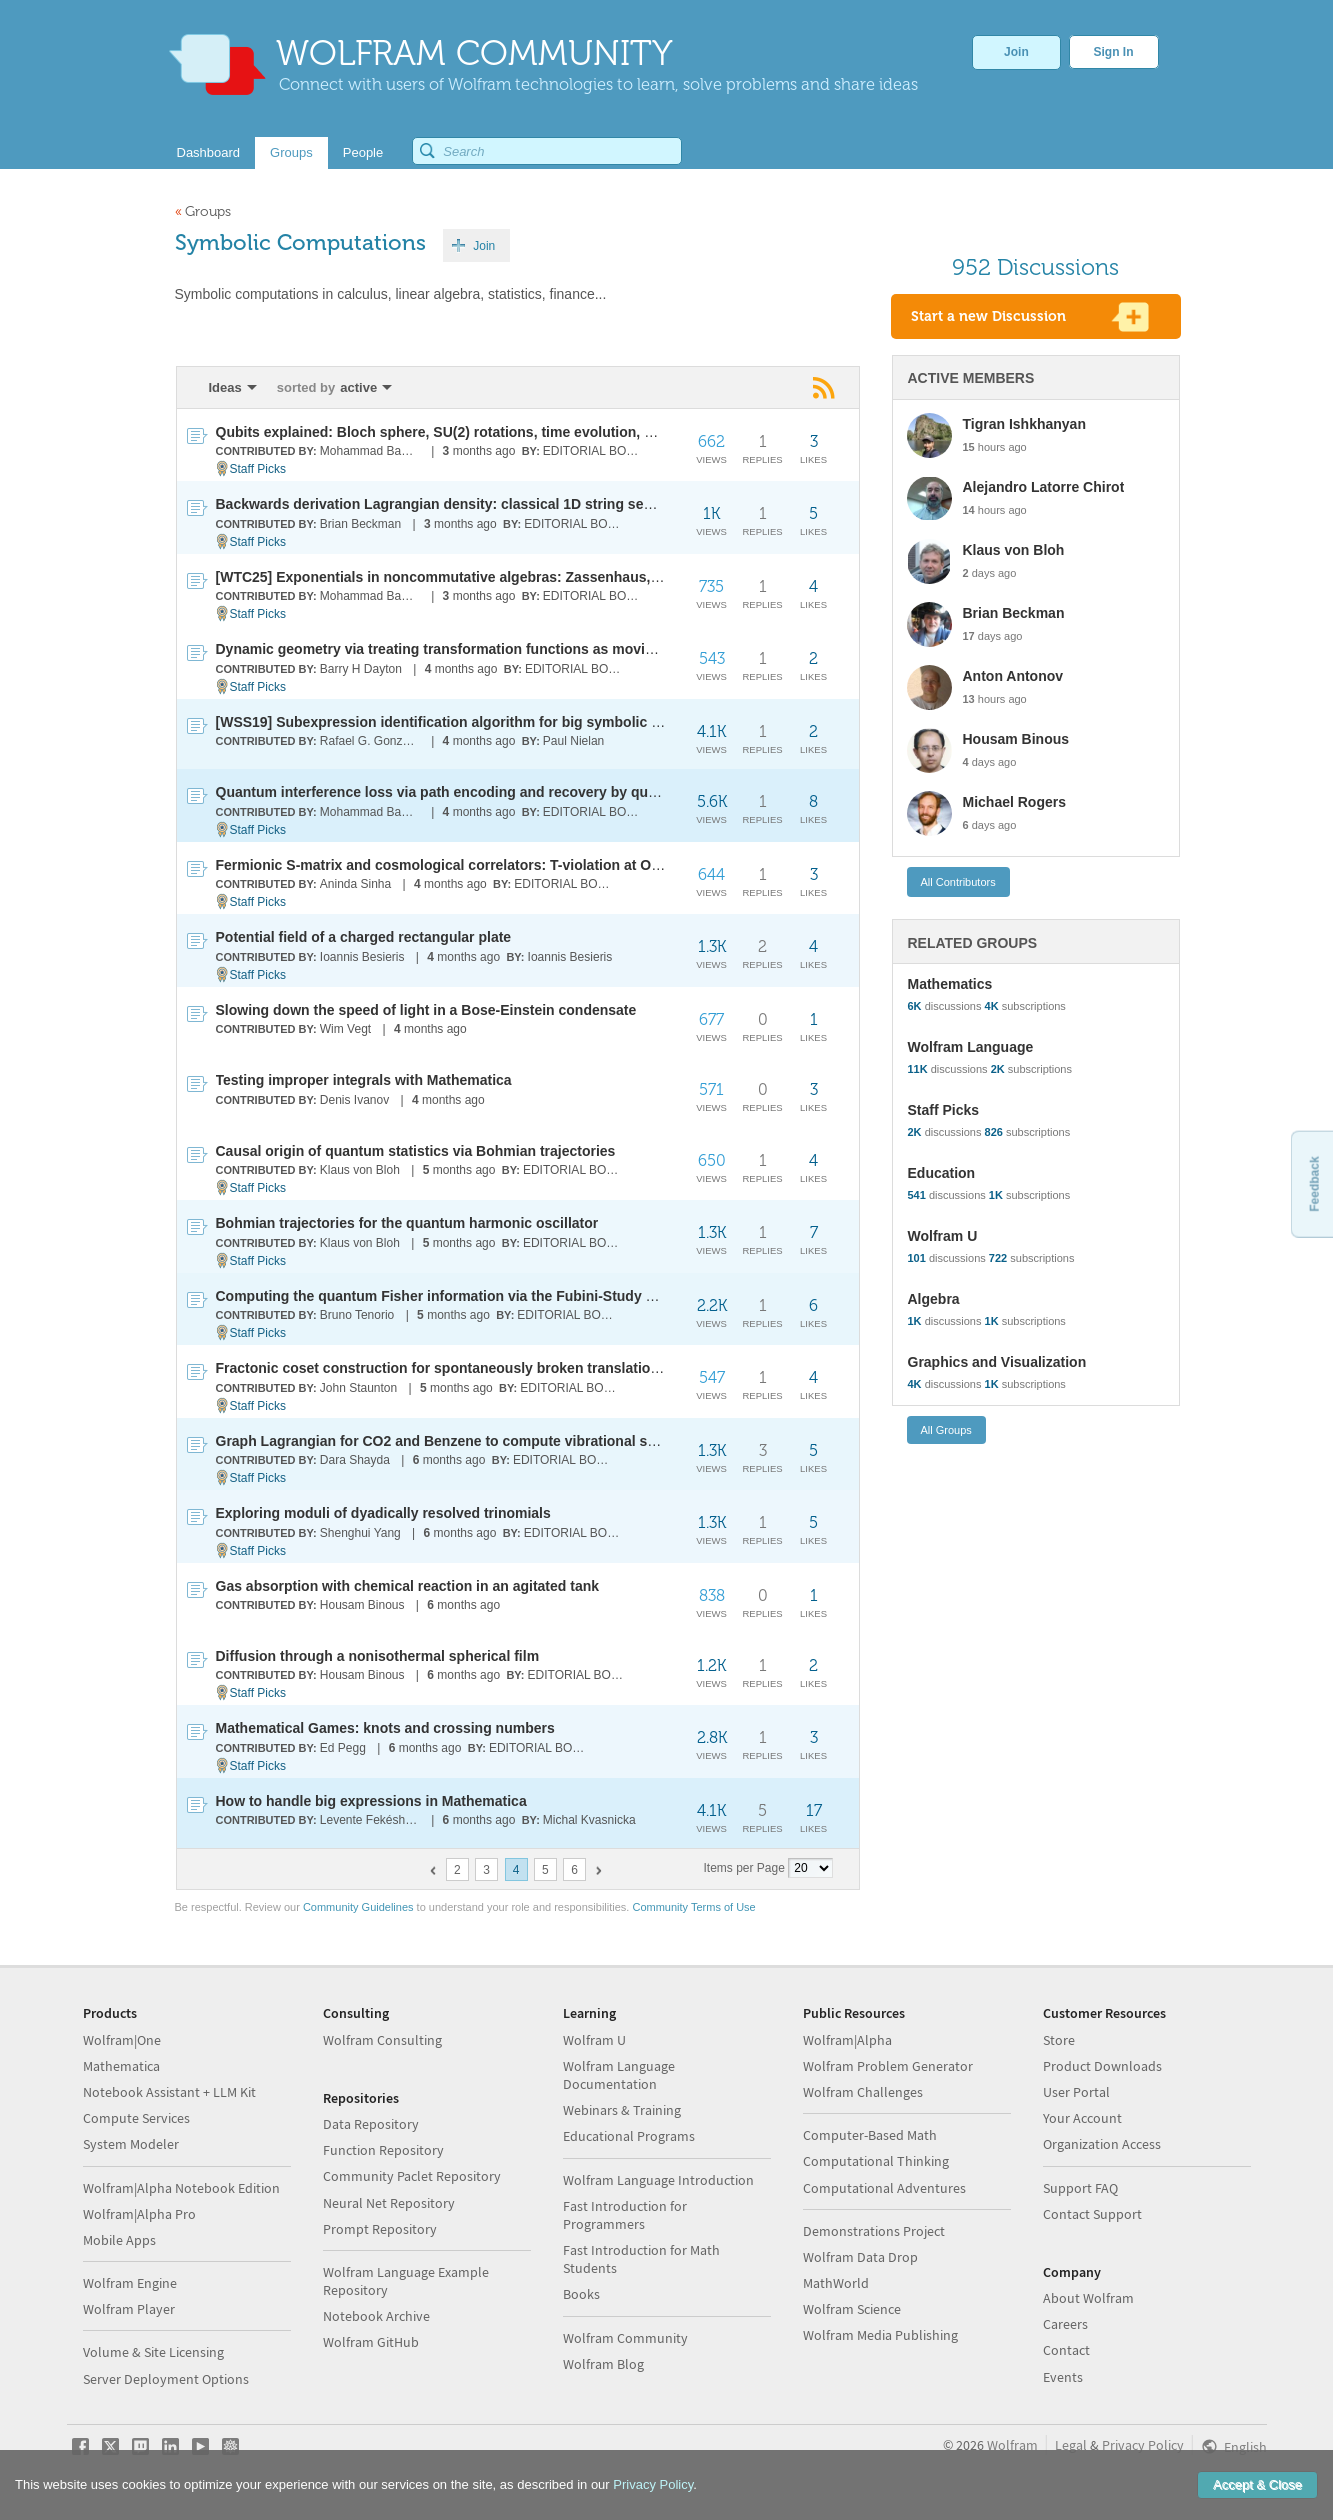 Image resolution: width=1333 pixels, height=2520 pixels. I want to click on Wolfram|One, so click(122, 2040).